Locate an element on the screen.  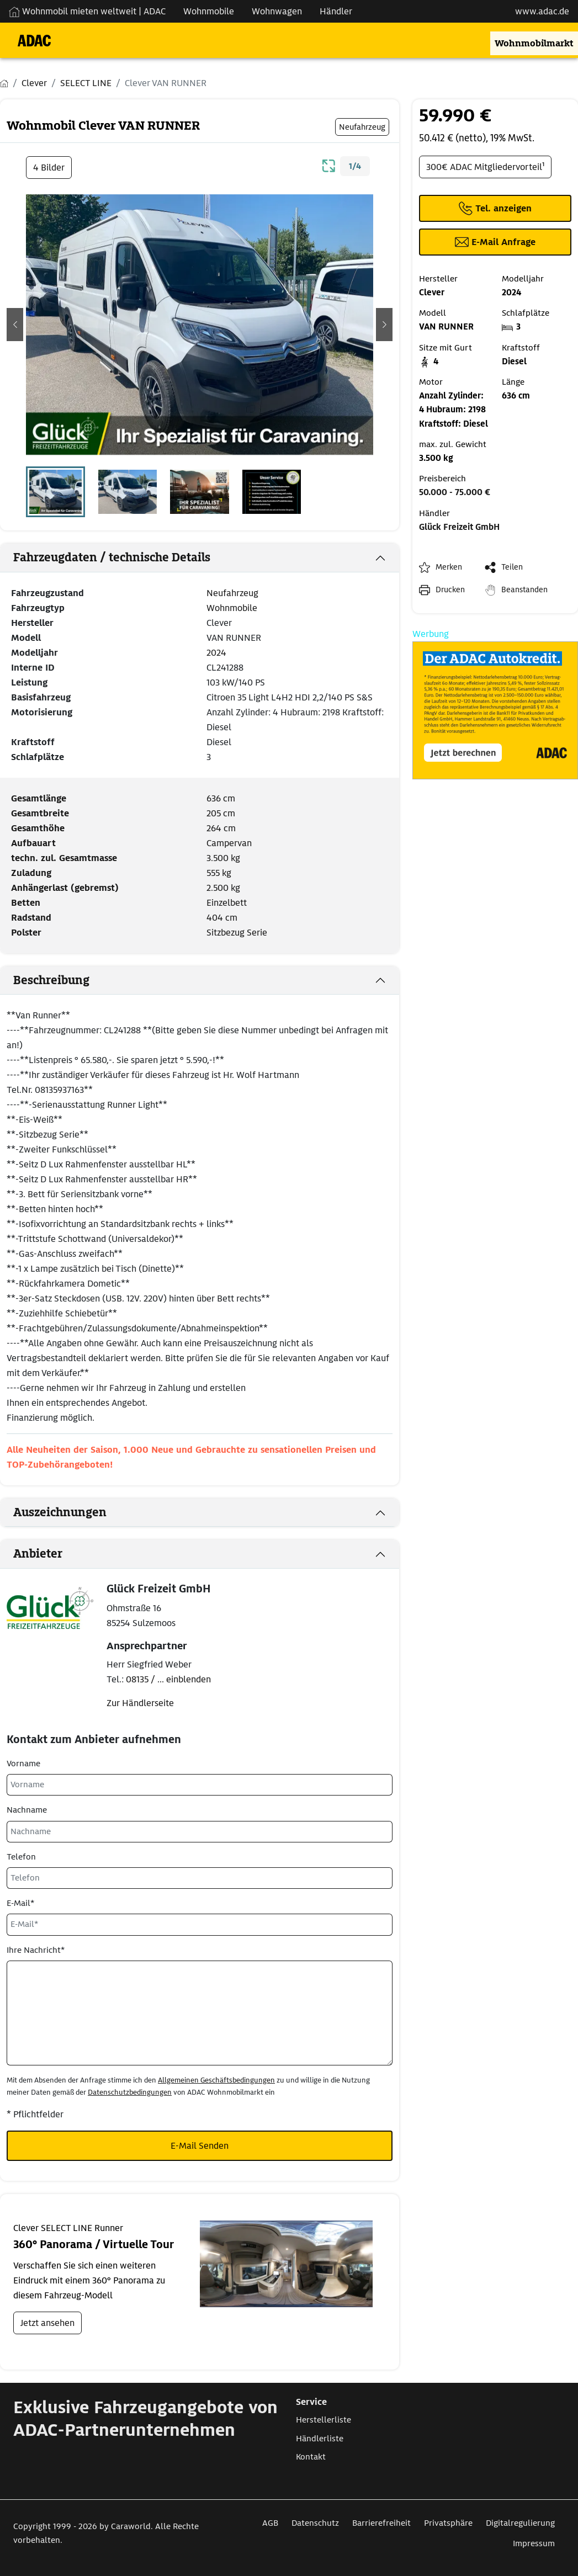
Auszeichnungen is located at coordinates (60, 1512).